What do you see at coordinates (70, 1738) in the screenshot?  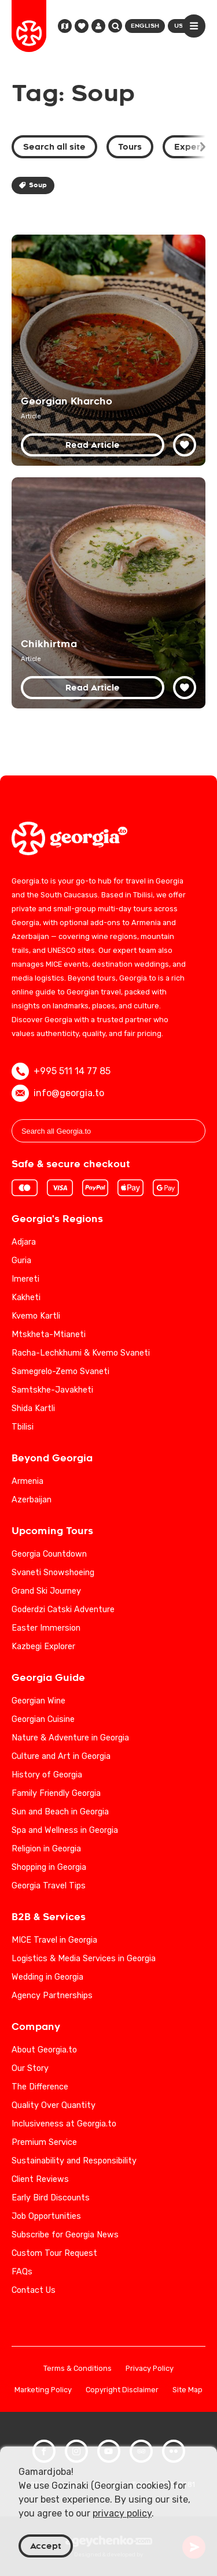 I see `Nature & Adventure in Georgia` at bounding box center [70, 1738].